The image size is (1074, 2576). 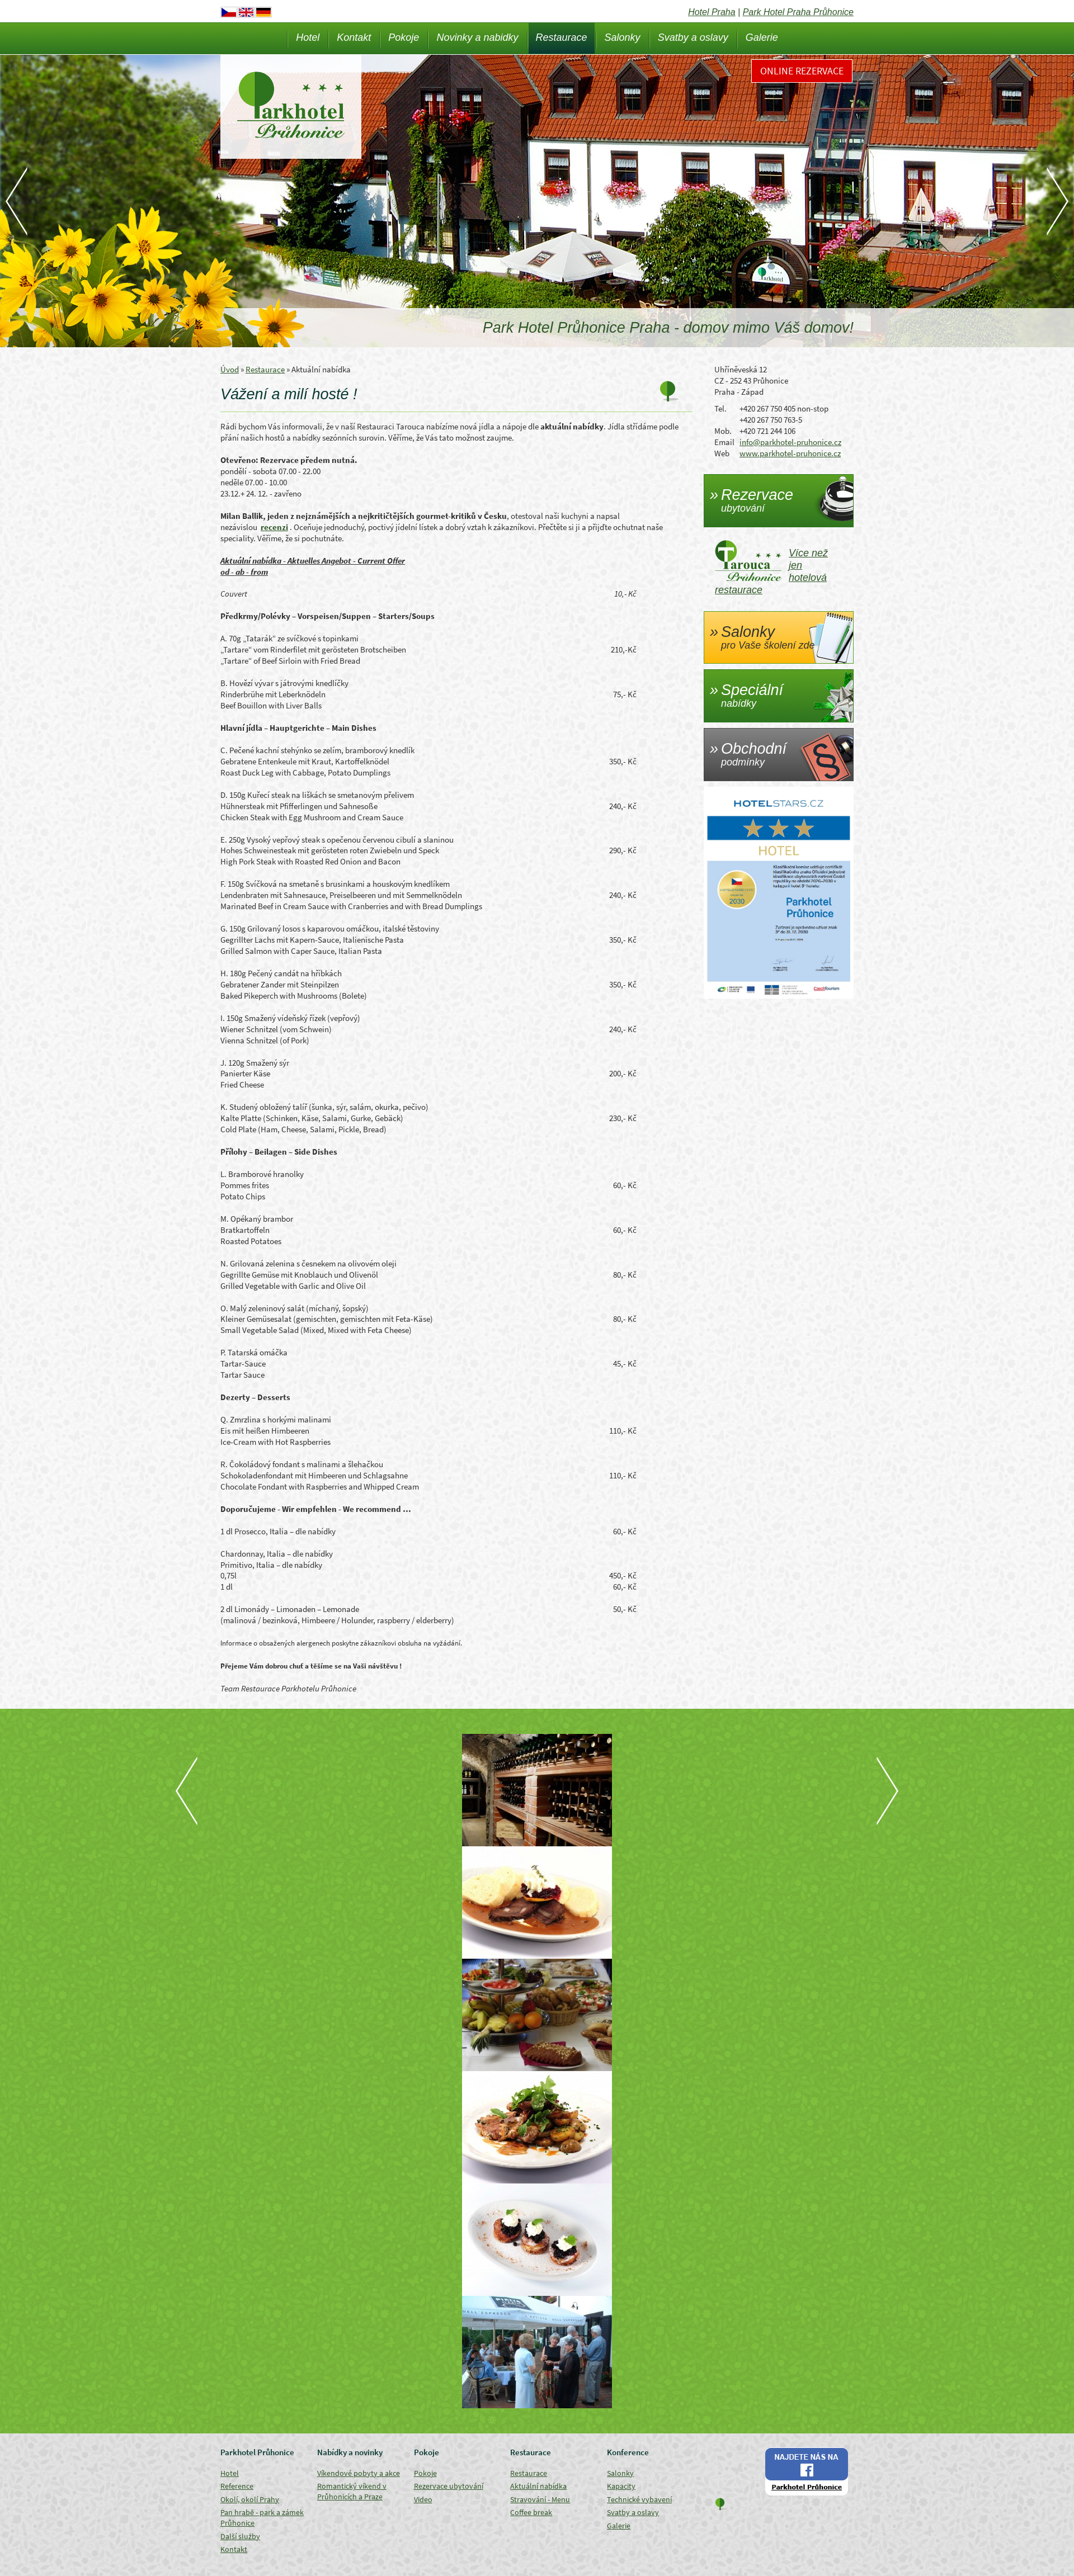 What do you see at coordinates (723, 431) in the screenshot?
I see `Mob.` at bounding box center [723, 431].